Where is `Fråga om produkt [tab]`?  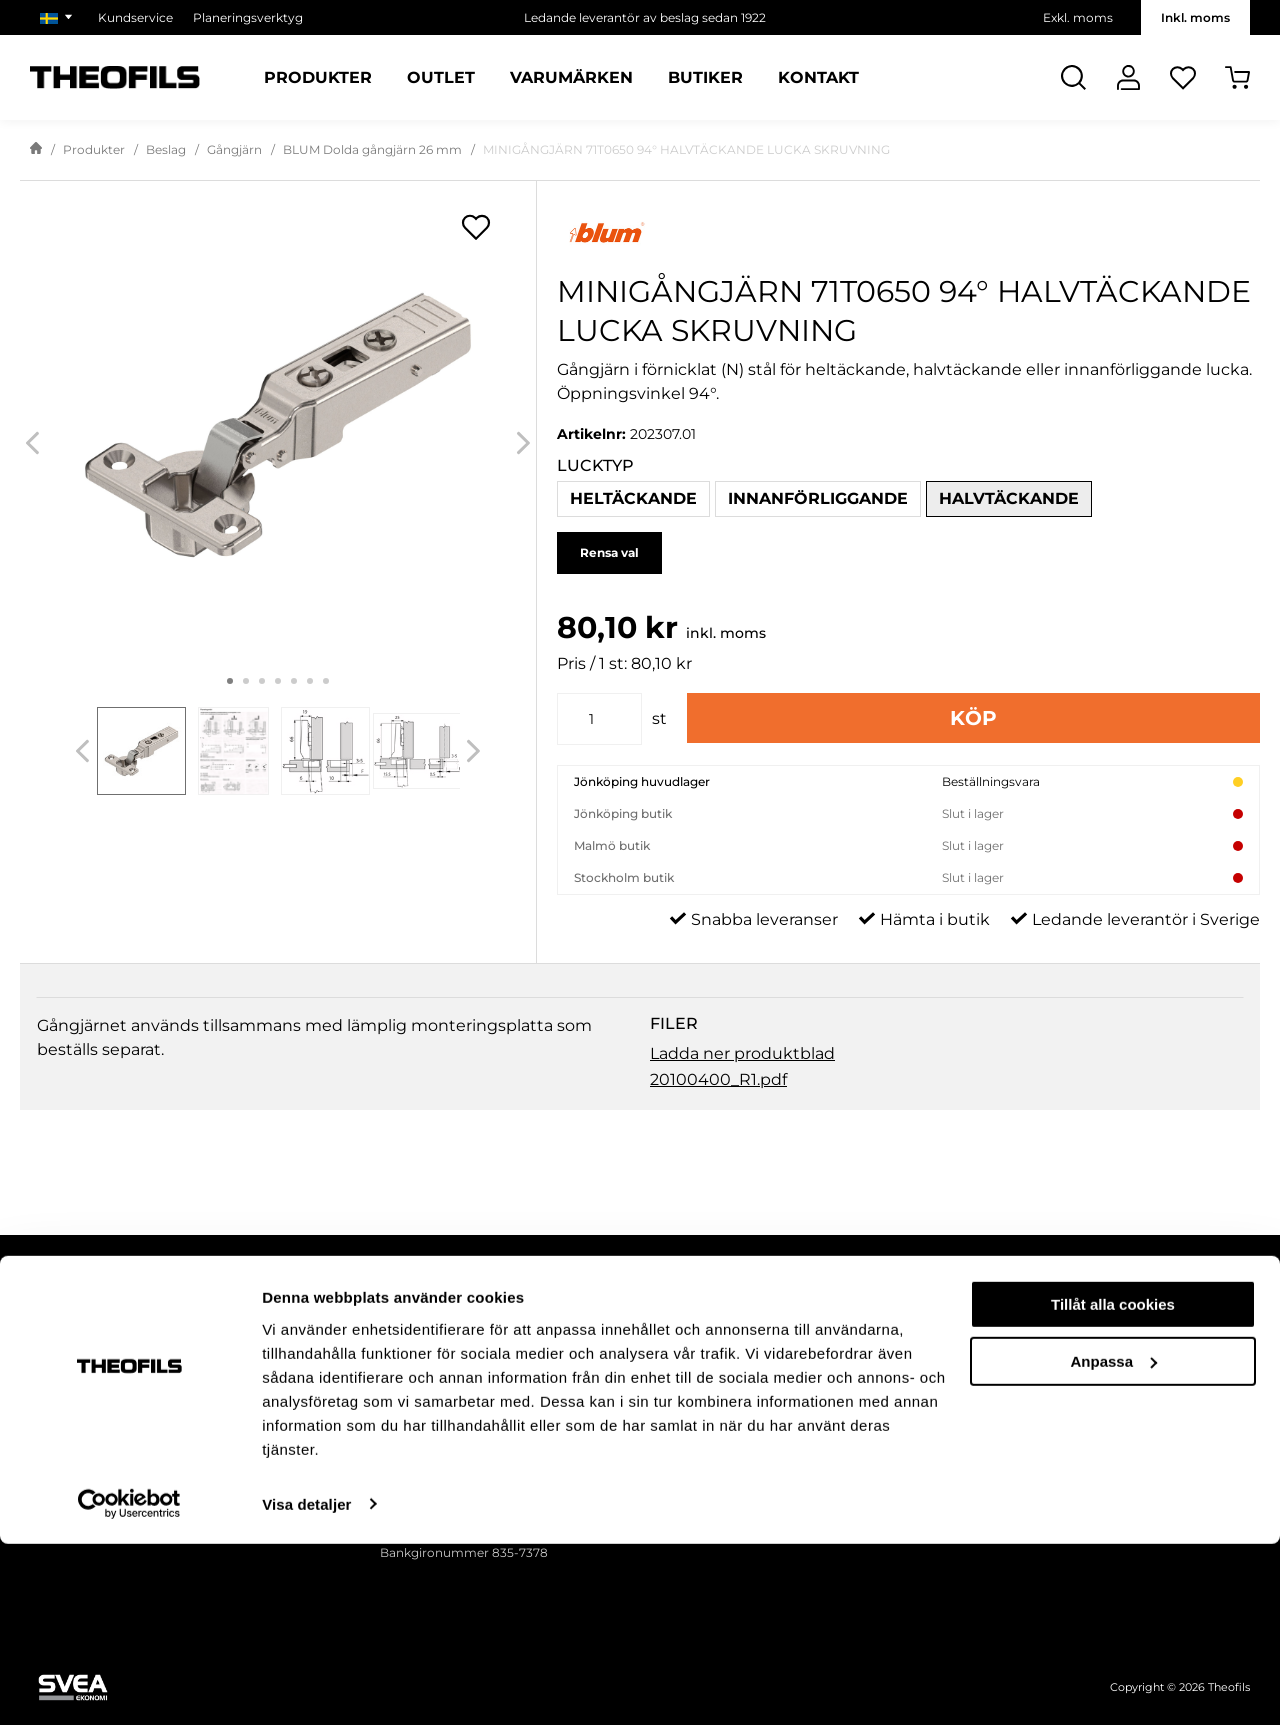 Fråga om produkt [tab] is located at coordinates (514, 1018).